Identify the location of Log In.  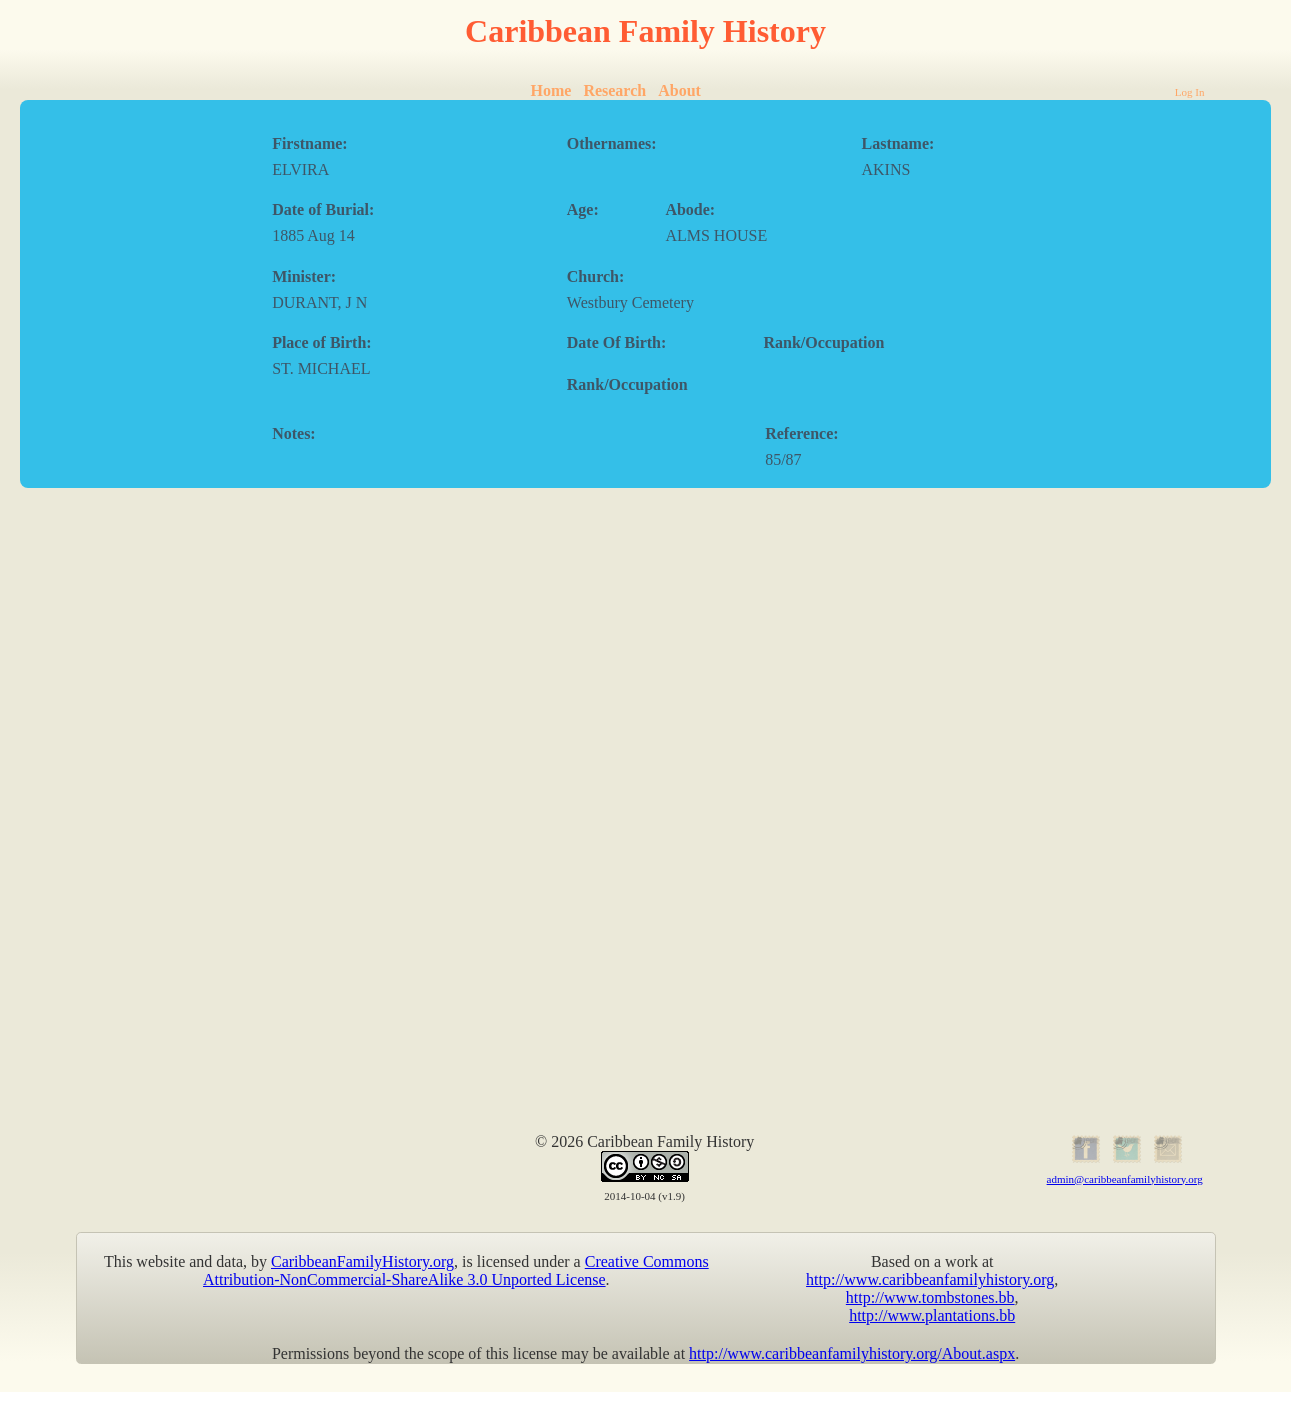
(1190, 92).